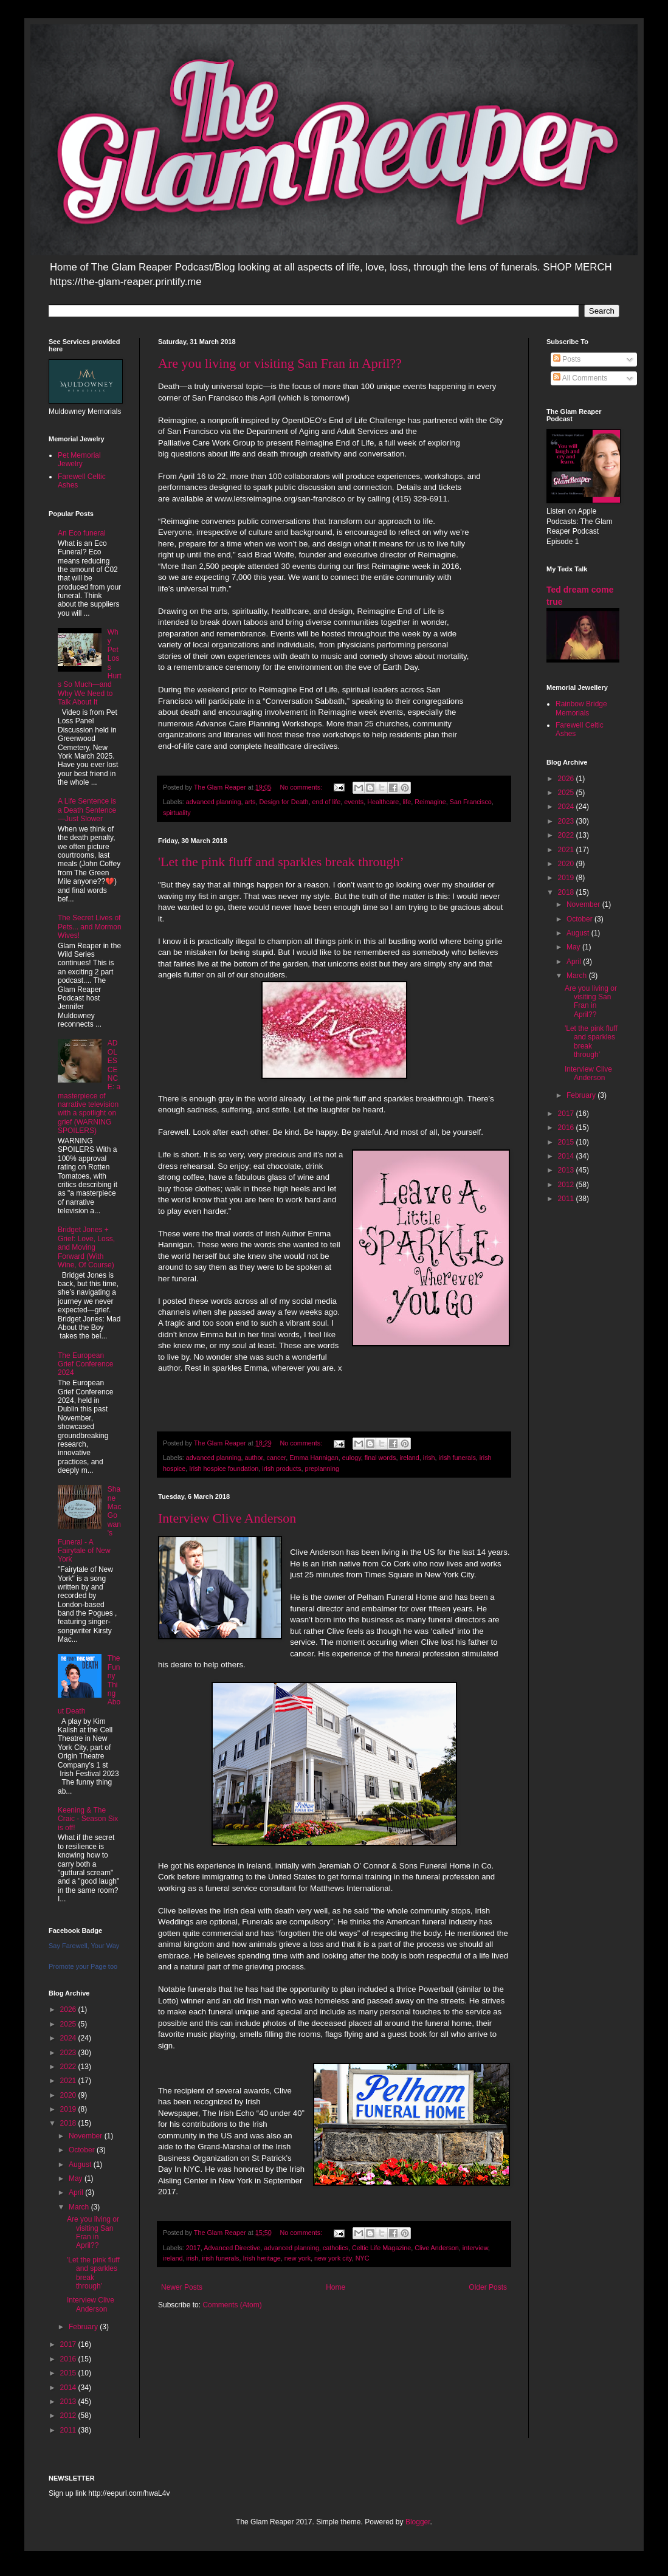 The width and height of the screenshot is (668, 2576). Describe the element at coordinates (86, 1247) in the screenshot. I see `Bridget Jones + Grief: Love, Loss, and Moving Forward (With Wine, Of Course)` at that location.